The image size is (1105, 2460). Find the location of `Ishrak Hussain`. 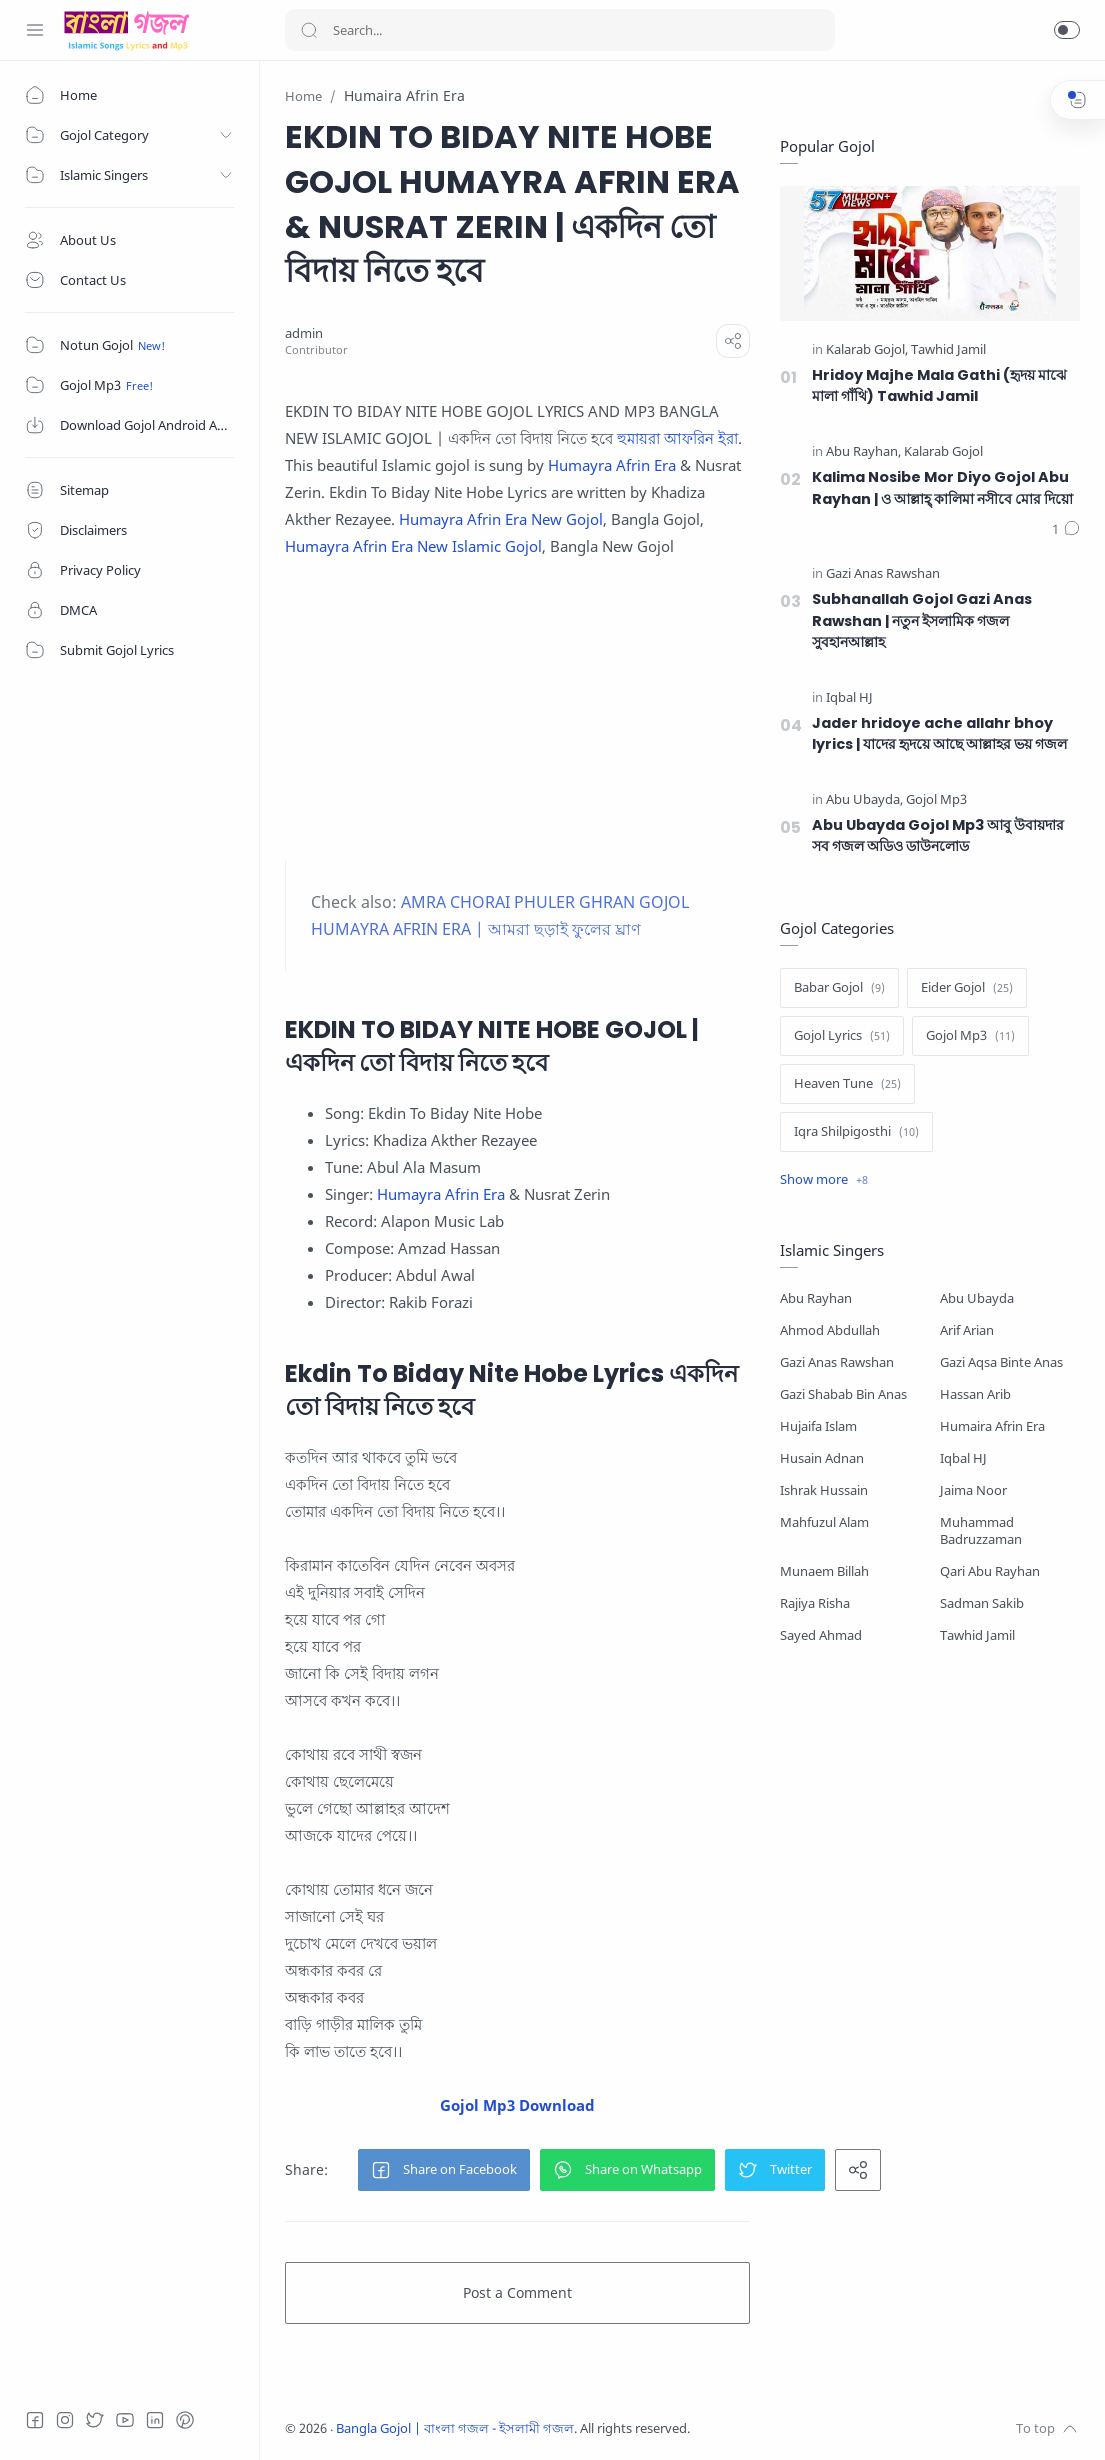

Ishrak Hussain is located at coordinates (824, 1490).